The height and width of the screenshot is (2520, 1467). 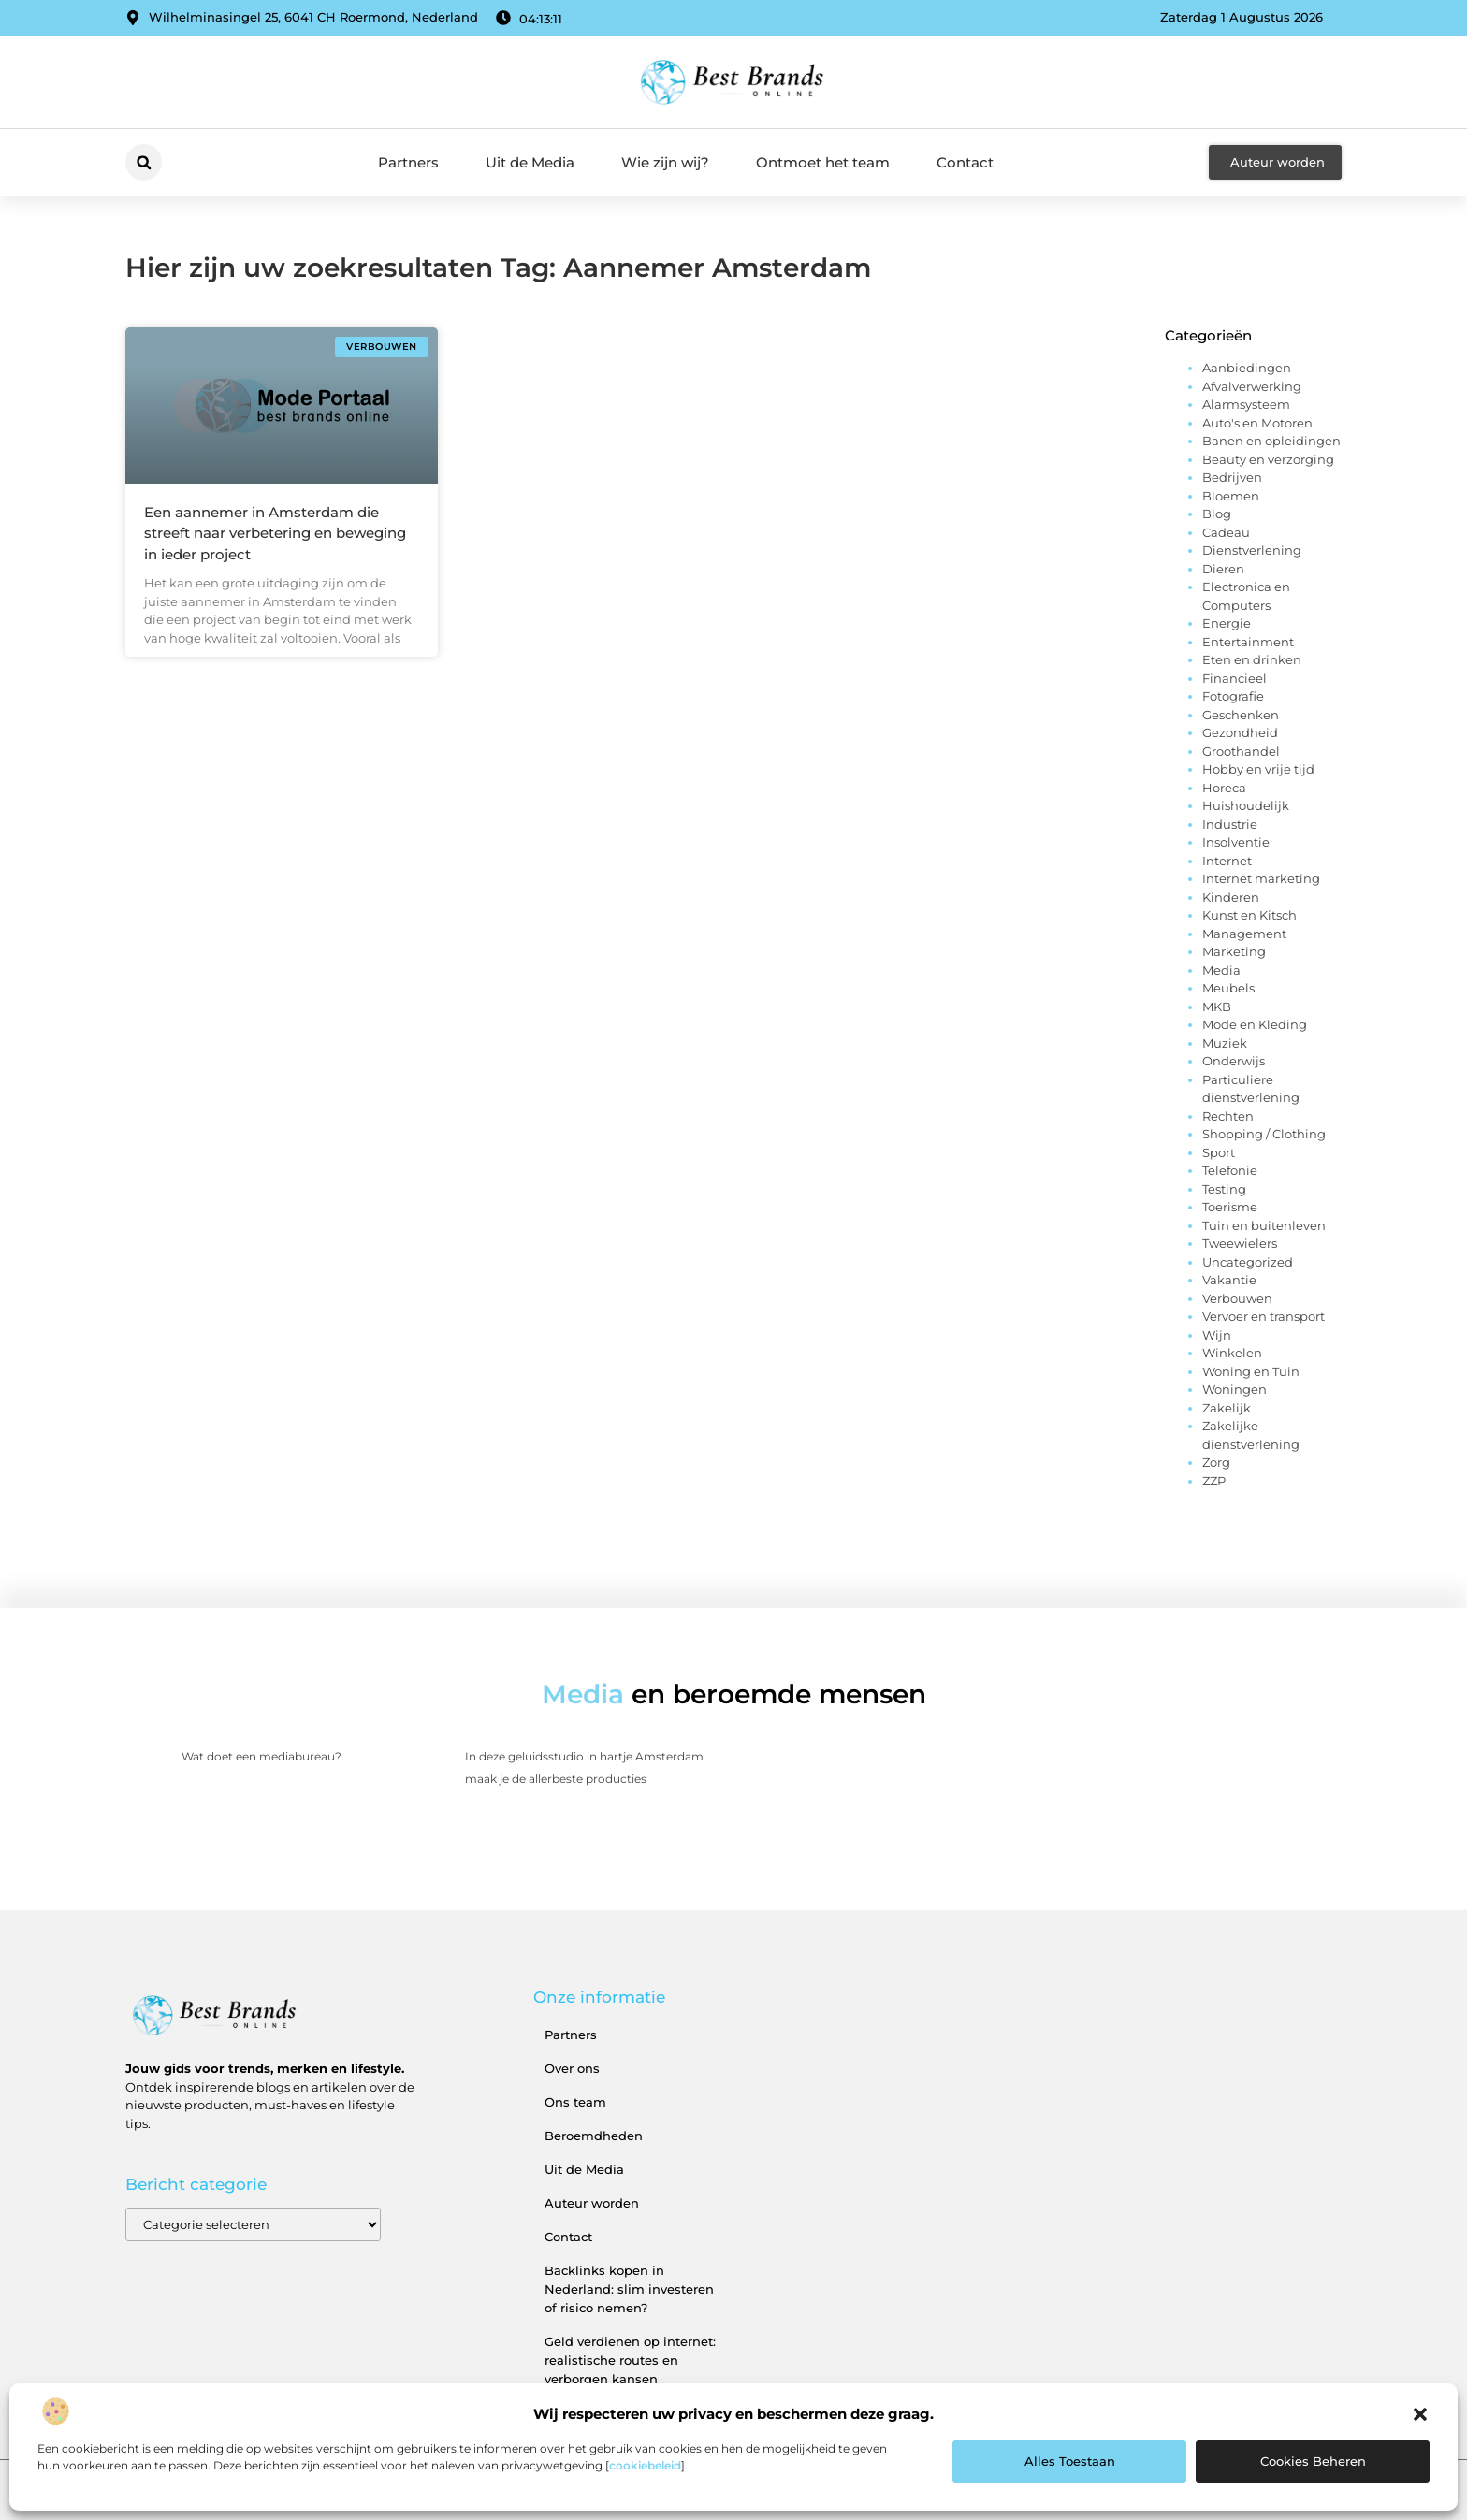 What do you see at coordinates (1245, 805) in the screenshot?
I see `Huishoudelijk` at bounding box center [1245, 805].